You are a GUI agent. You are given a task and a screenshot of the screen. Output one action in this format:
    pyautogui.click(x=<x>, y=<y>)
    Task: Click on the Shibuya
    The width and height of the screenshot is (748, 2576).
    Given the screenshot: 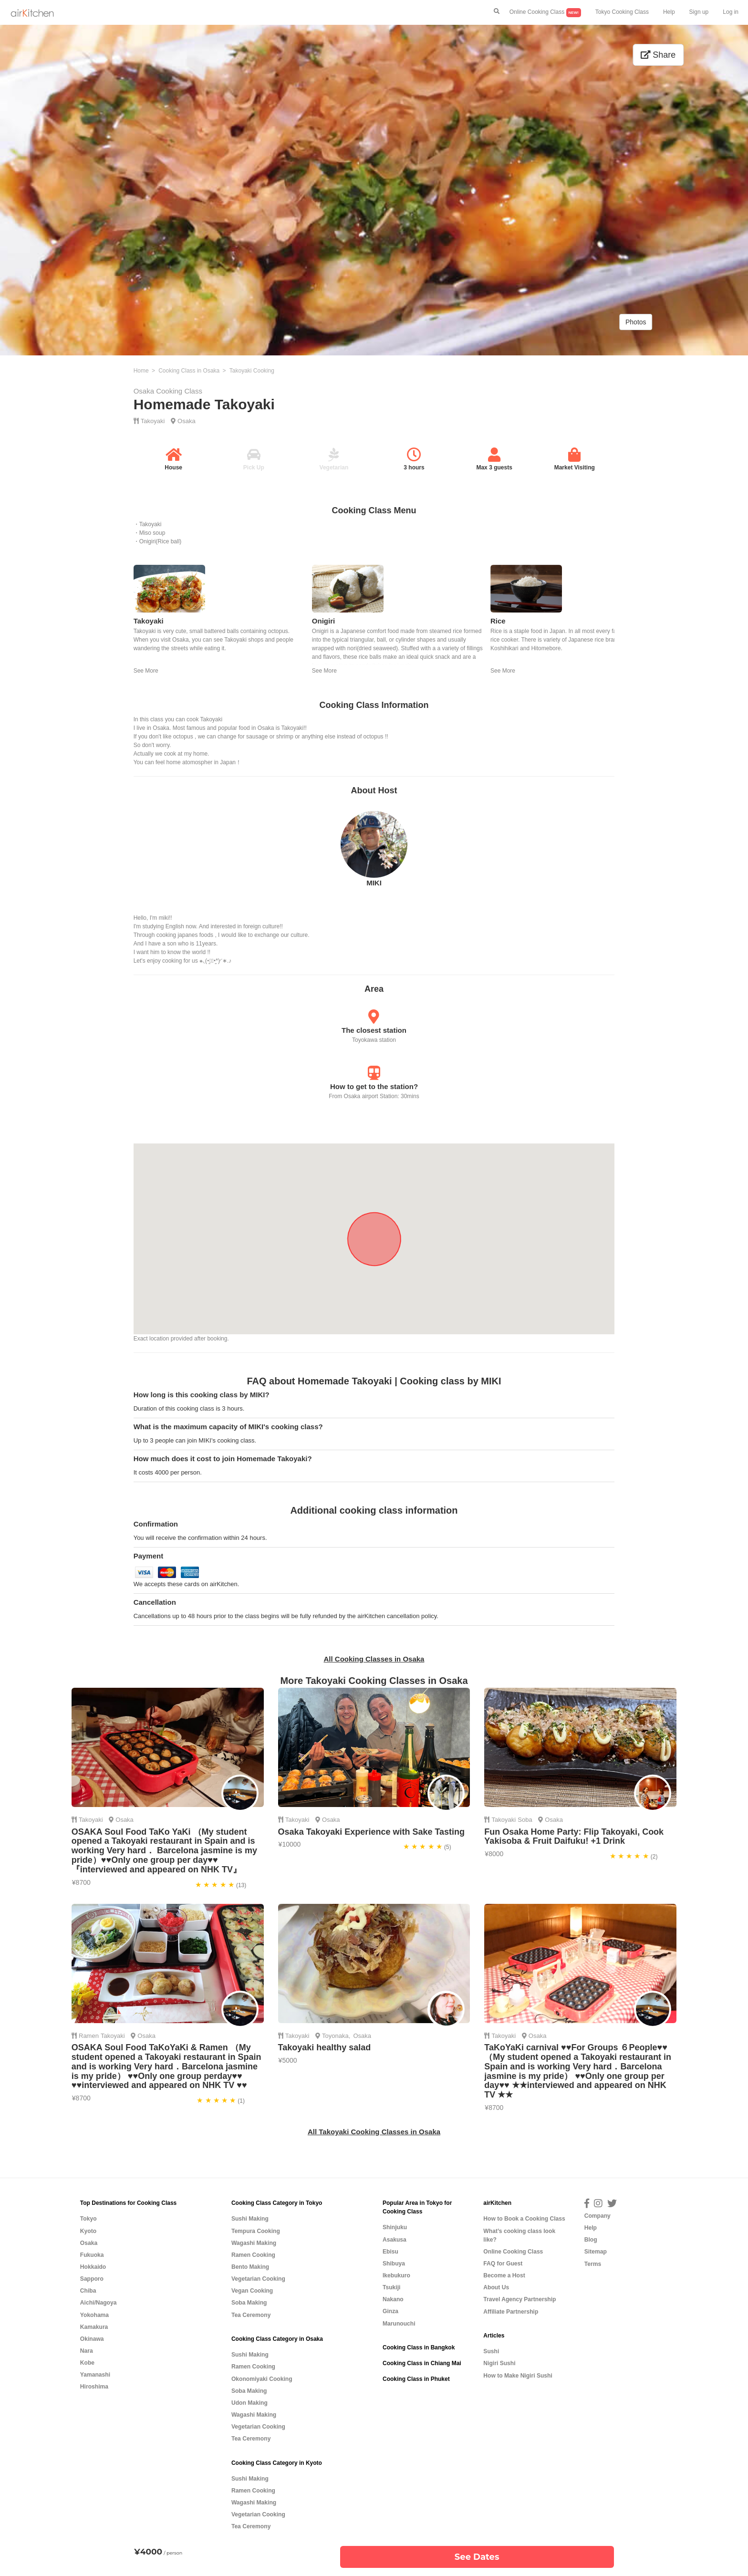 What is the action you would take?
    pyautogui.click(x=394, y=2263)
    